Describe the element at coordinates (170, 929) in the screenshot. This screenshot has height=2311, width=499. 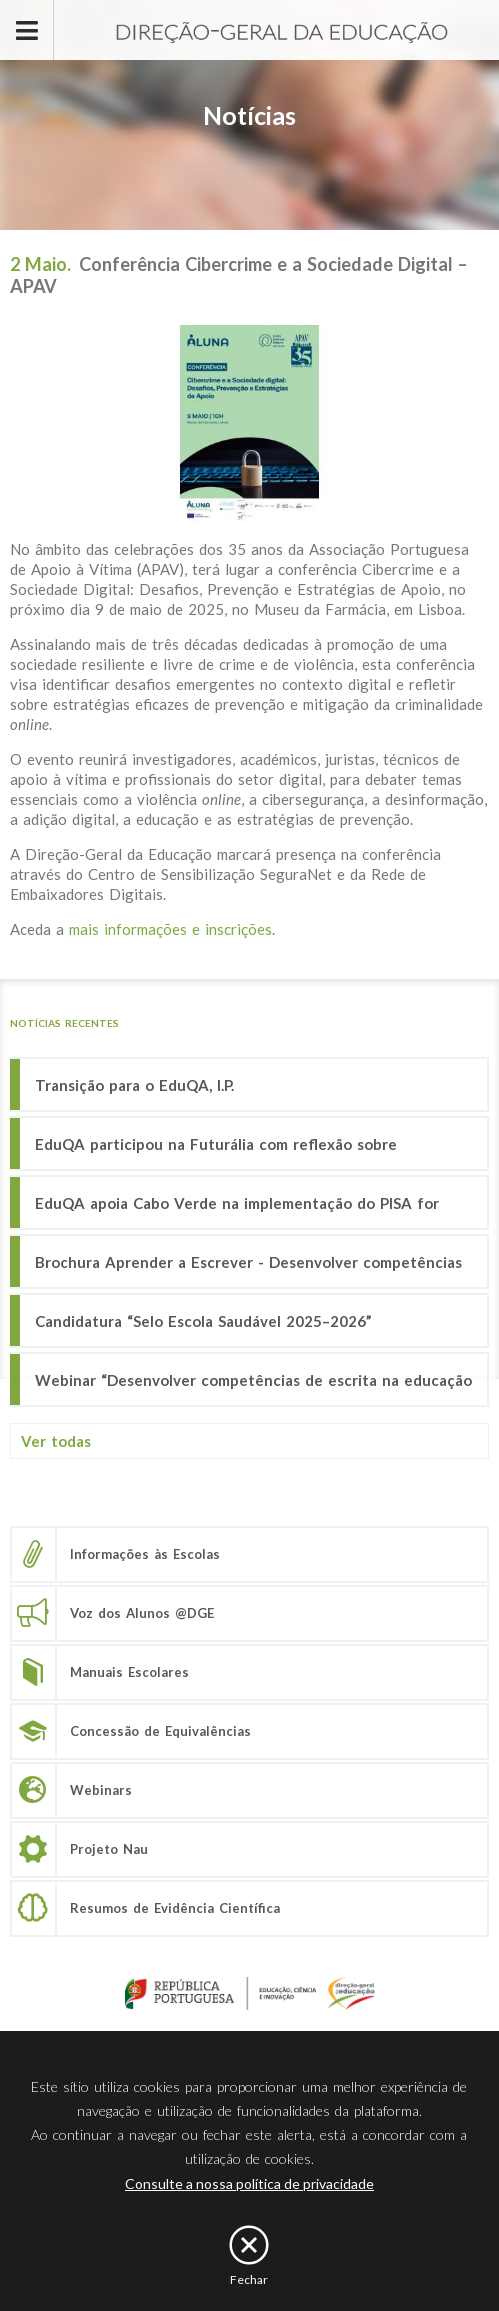
I see `mais informações e inscrições` at that location.